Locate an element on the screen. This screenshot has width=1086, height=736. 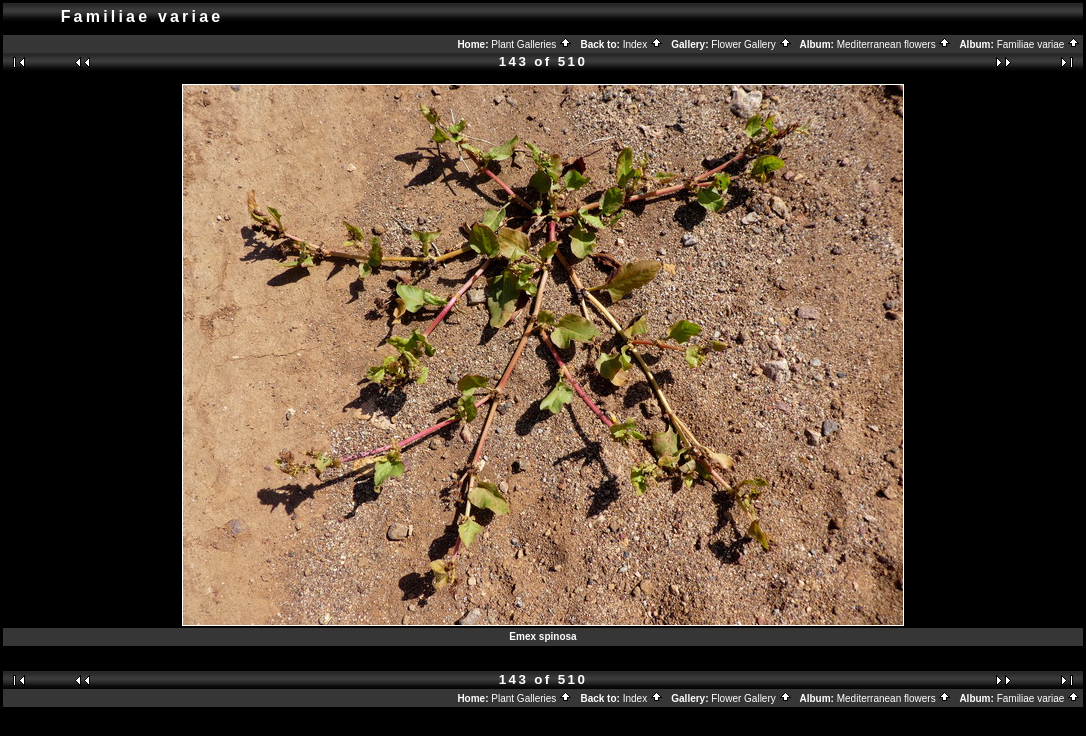
Plant Galleries is located at coordinates (531, 44).